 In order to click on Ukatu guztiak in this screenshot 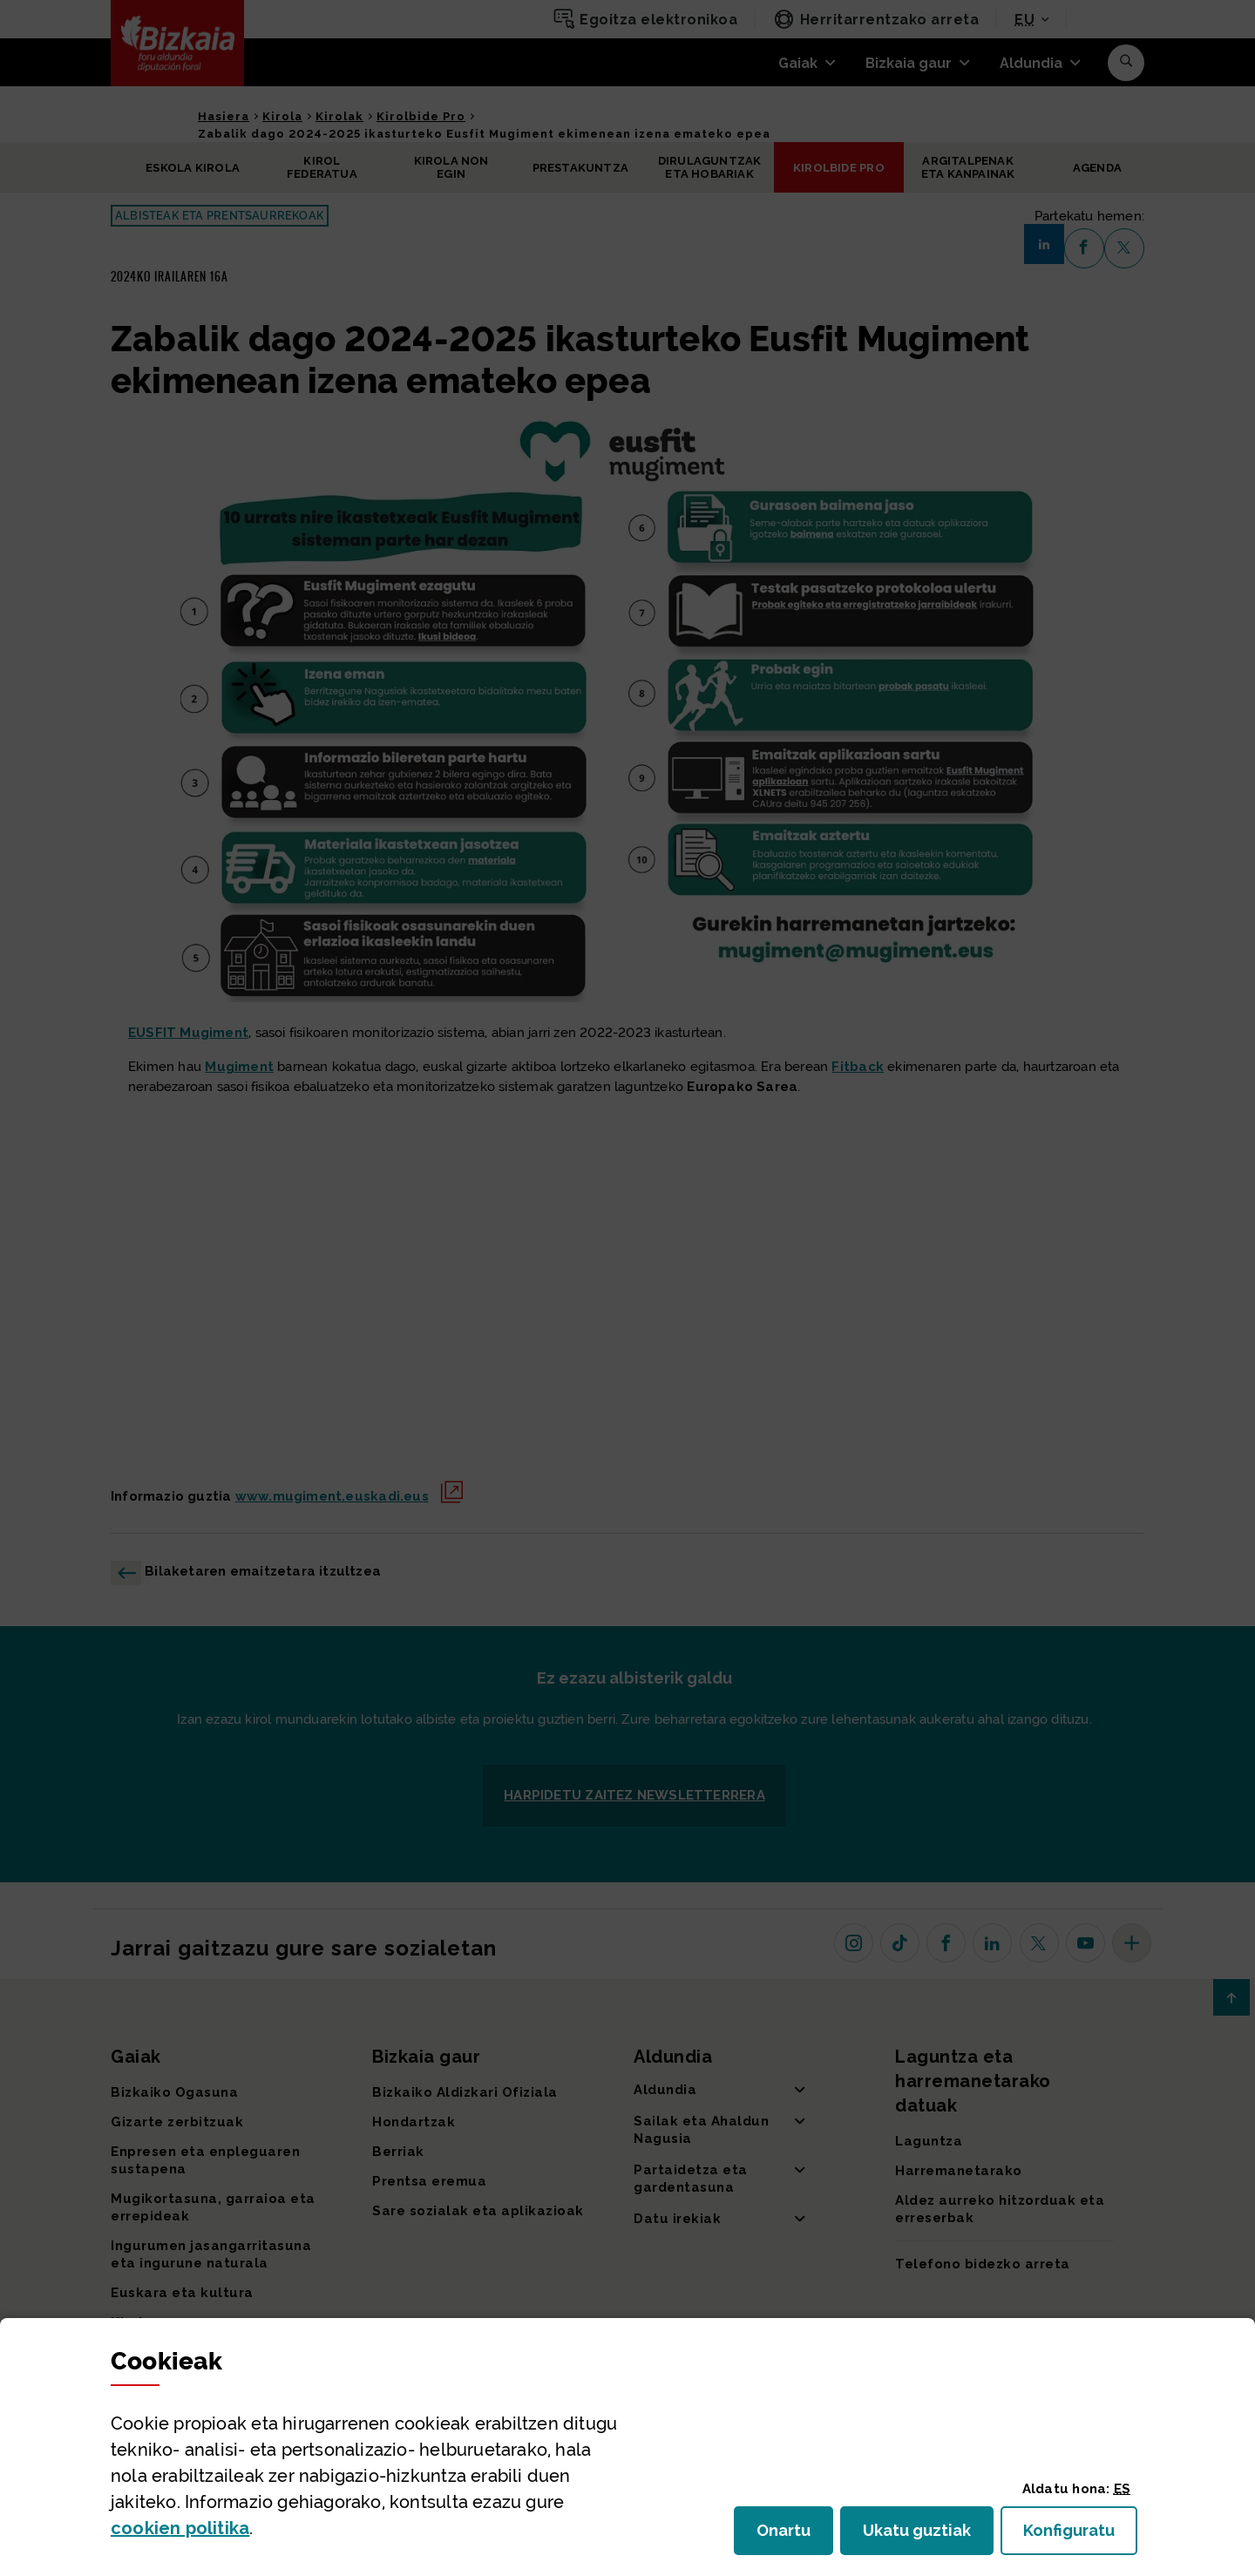, I will do `click(922, 2535)`.